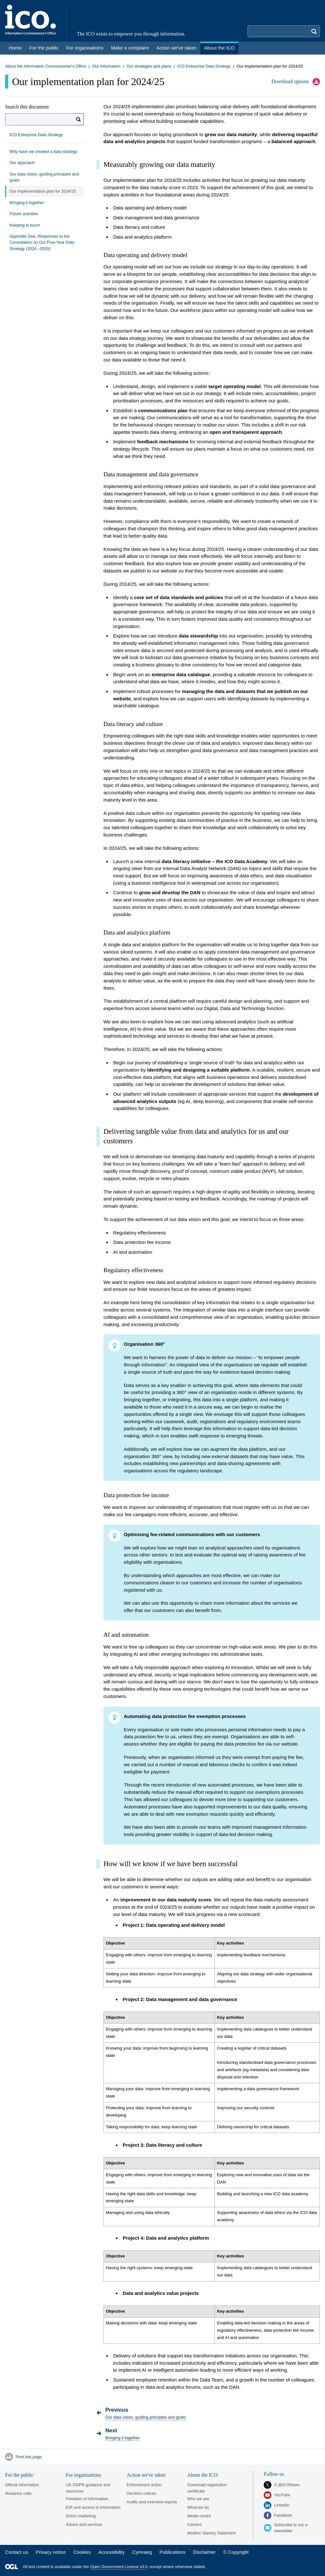 Image resolution: width=325 pixels, height=2576 pixels. What do you see at coordinates (19, 2475) in the screenshot?
I see `For the public` at bounding box center [19, 2475].